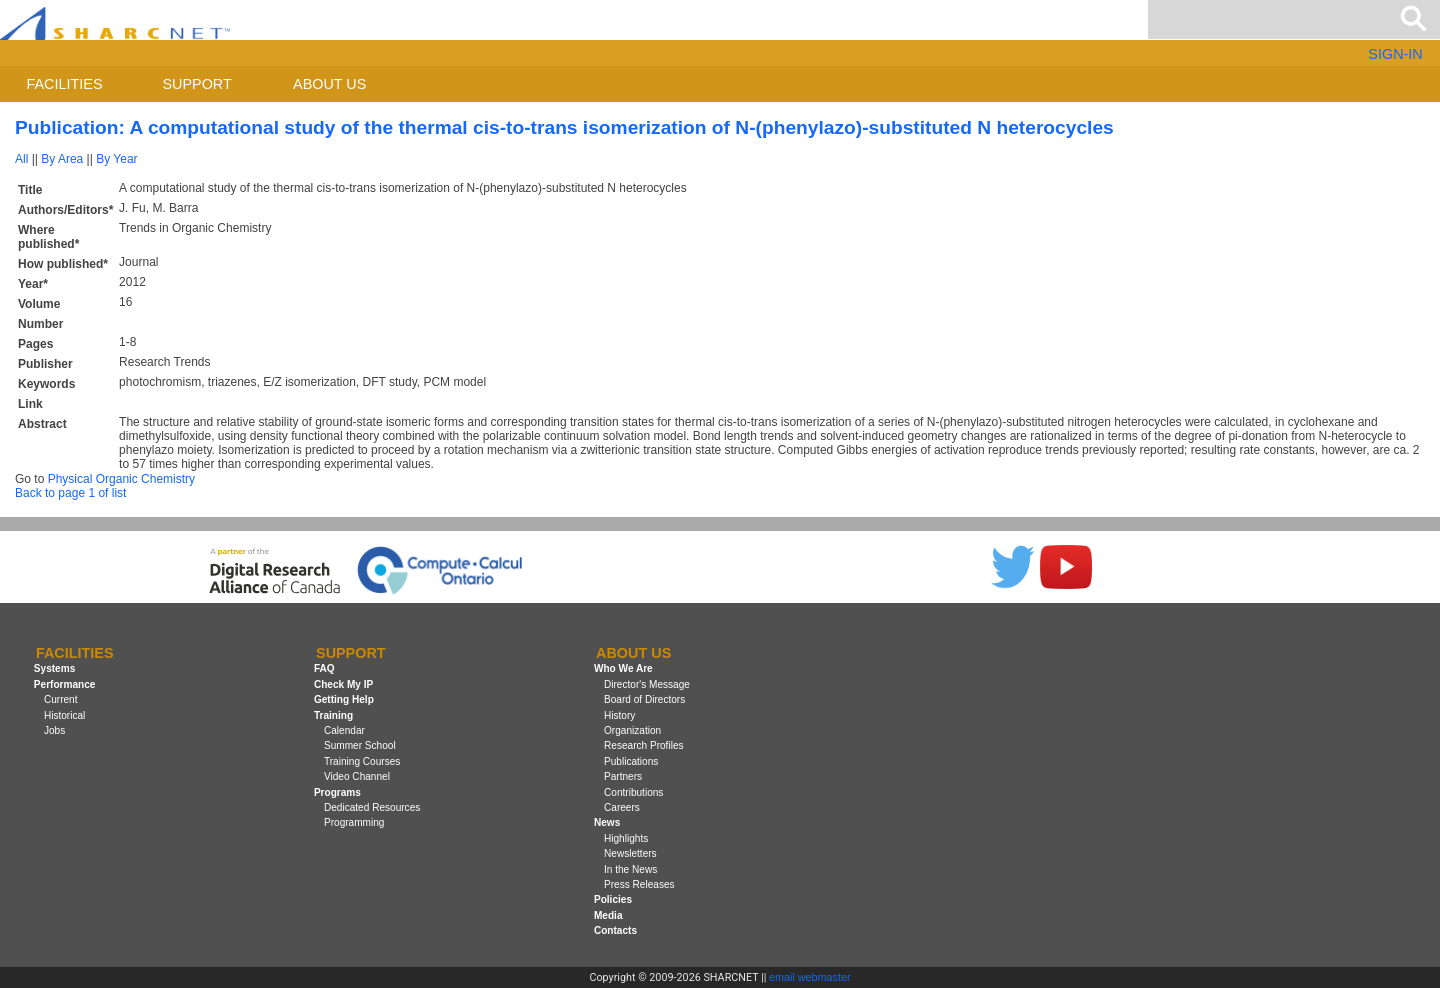  Describe the element at coordinates (644, 745) in the screenshot. I see `Research Profiles` at that location.